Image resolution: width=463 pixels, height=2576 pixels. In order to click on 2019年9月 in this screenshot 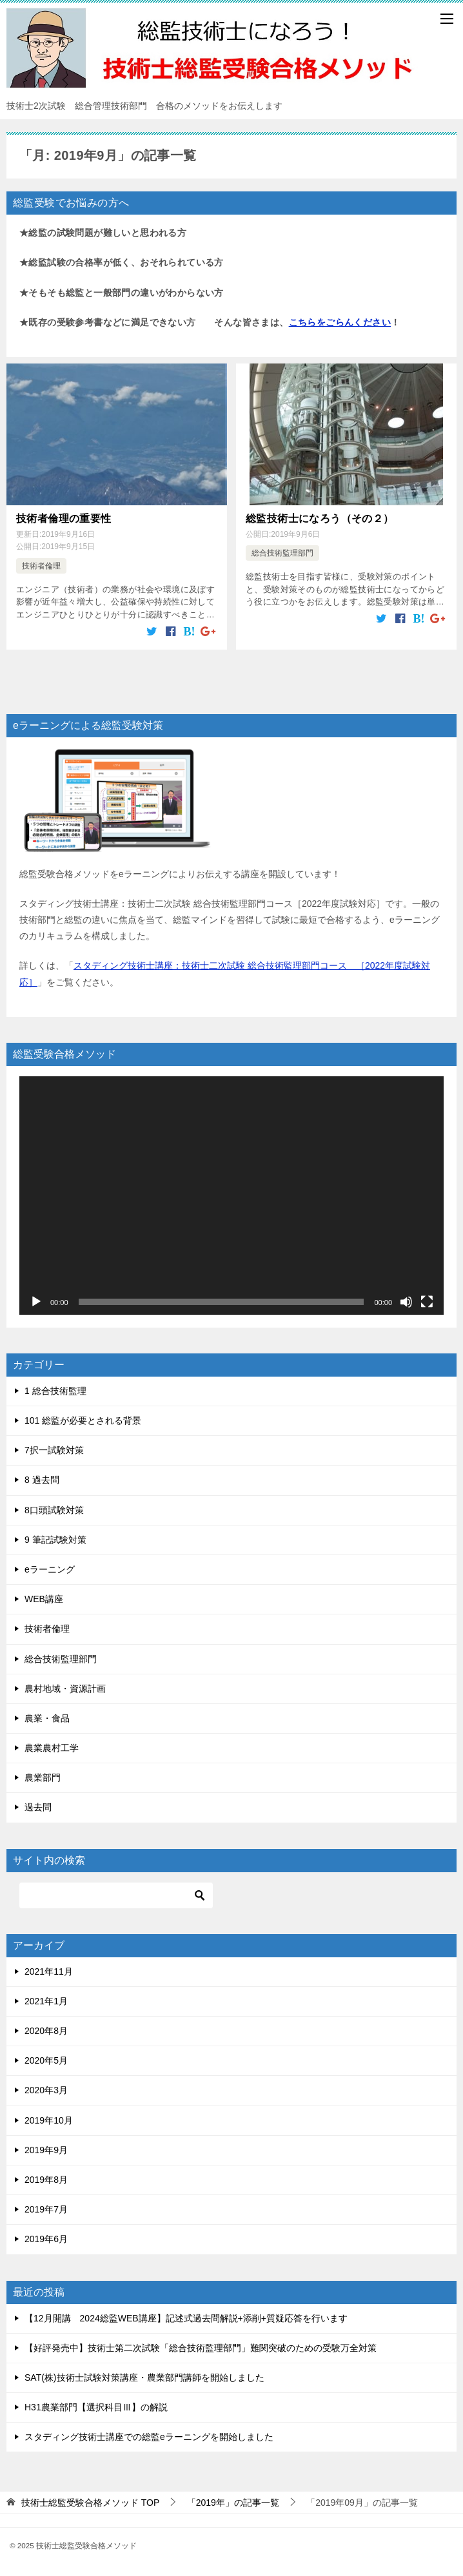, I will do `click(46, 2149)`.